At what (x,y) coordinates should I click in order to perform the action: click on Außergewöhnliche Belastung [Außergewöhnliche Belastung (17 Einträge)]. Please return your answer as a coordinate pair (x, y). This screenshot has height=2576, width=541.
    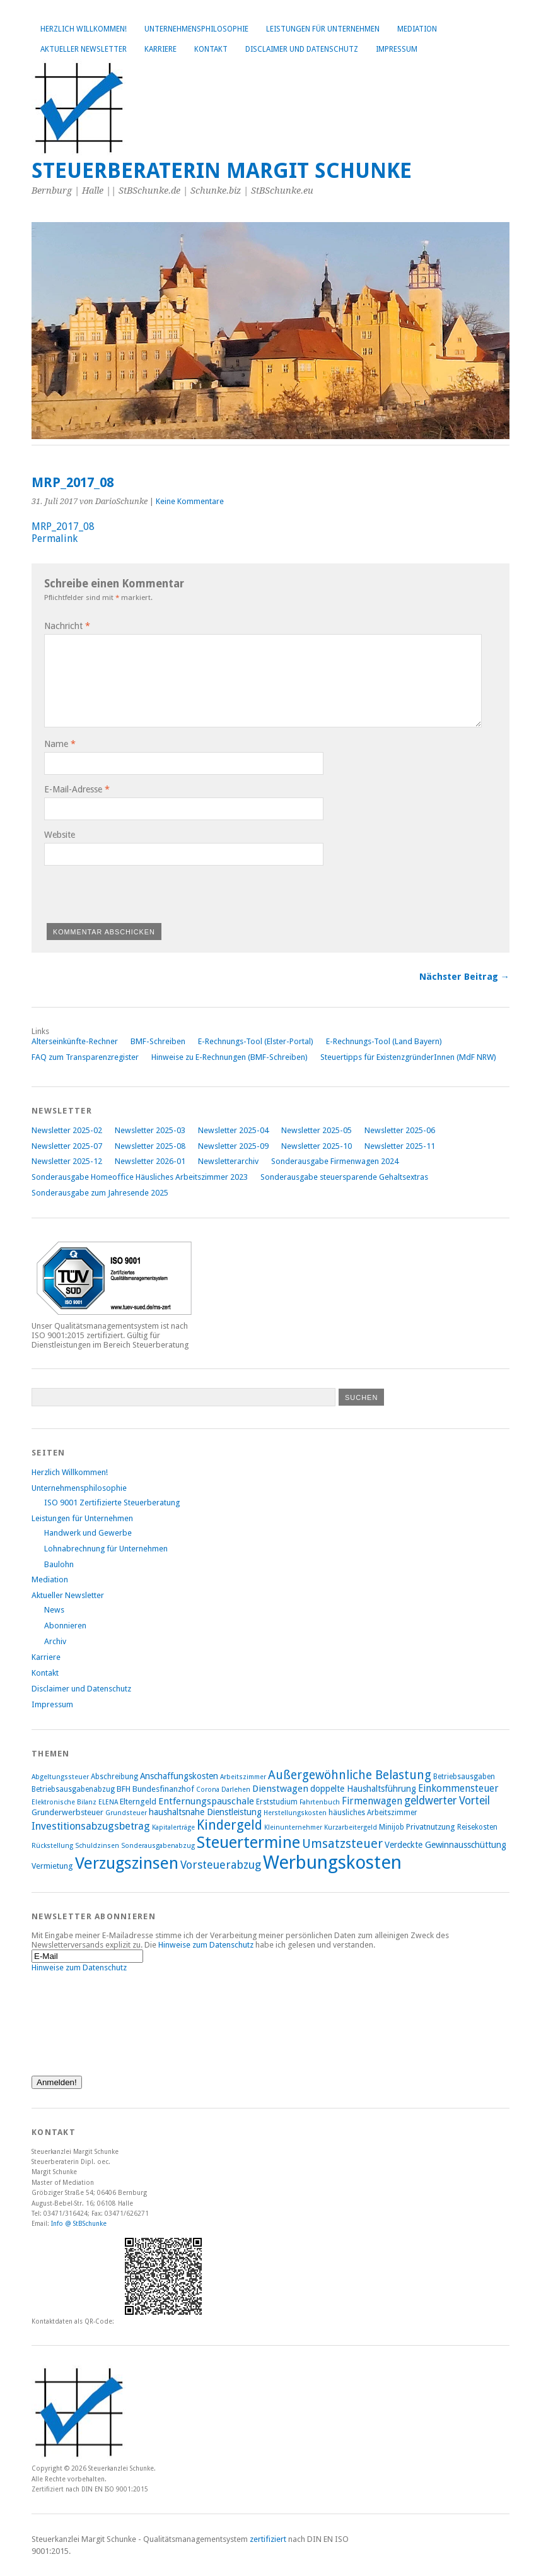
    Looking at the image, I should click on (349, 1775).